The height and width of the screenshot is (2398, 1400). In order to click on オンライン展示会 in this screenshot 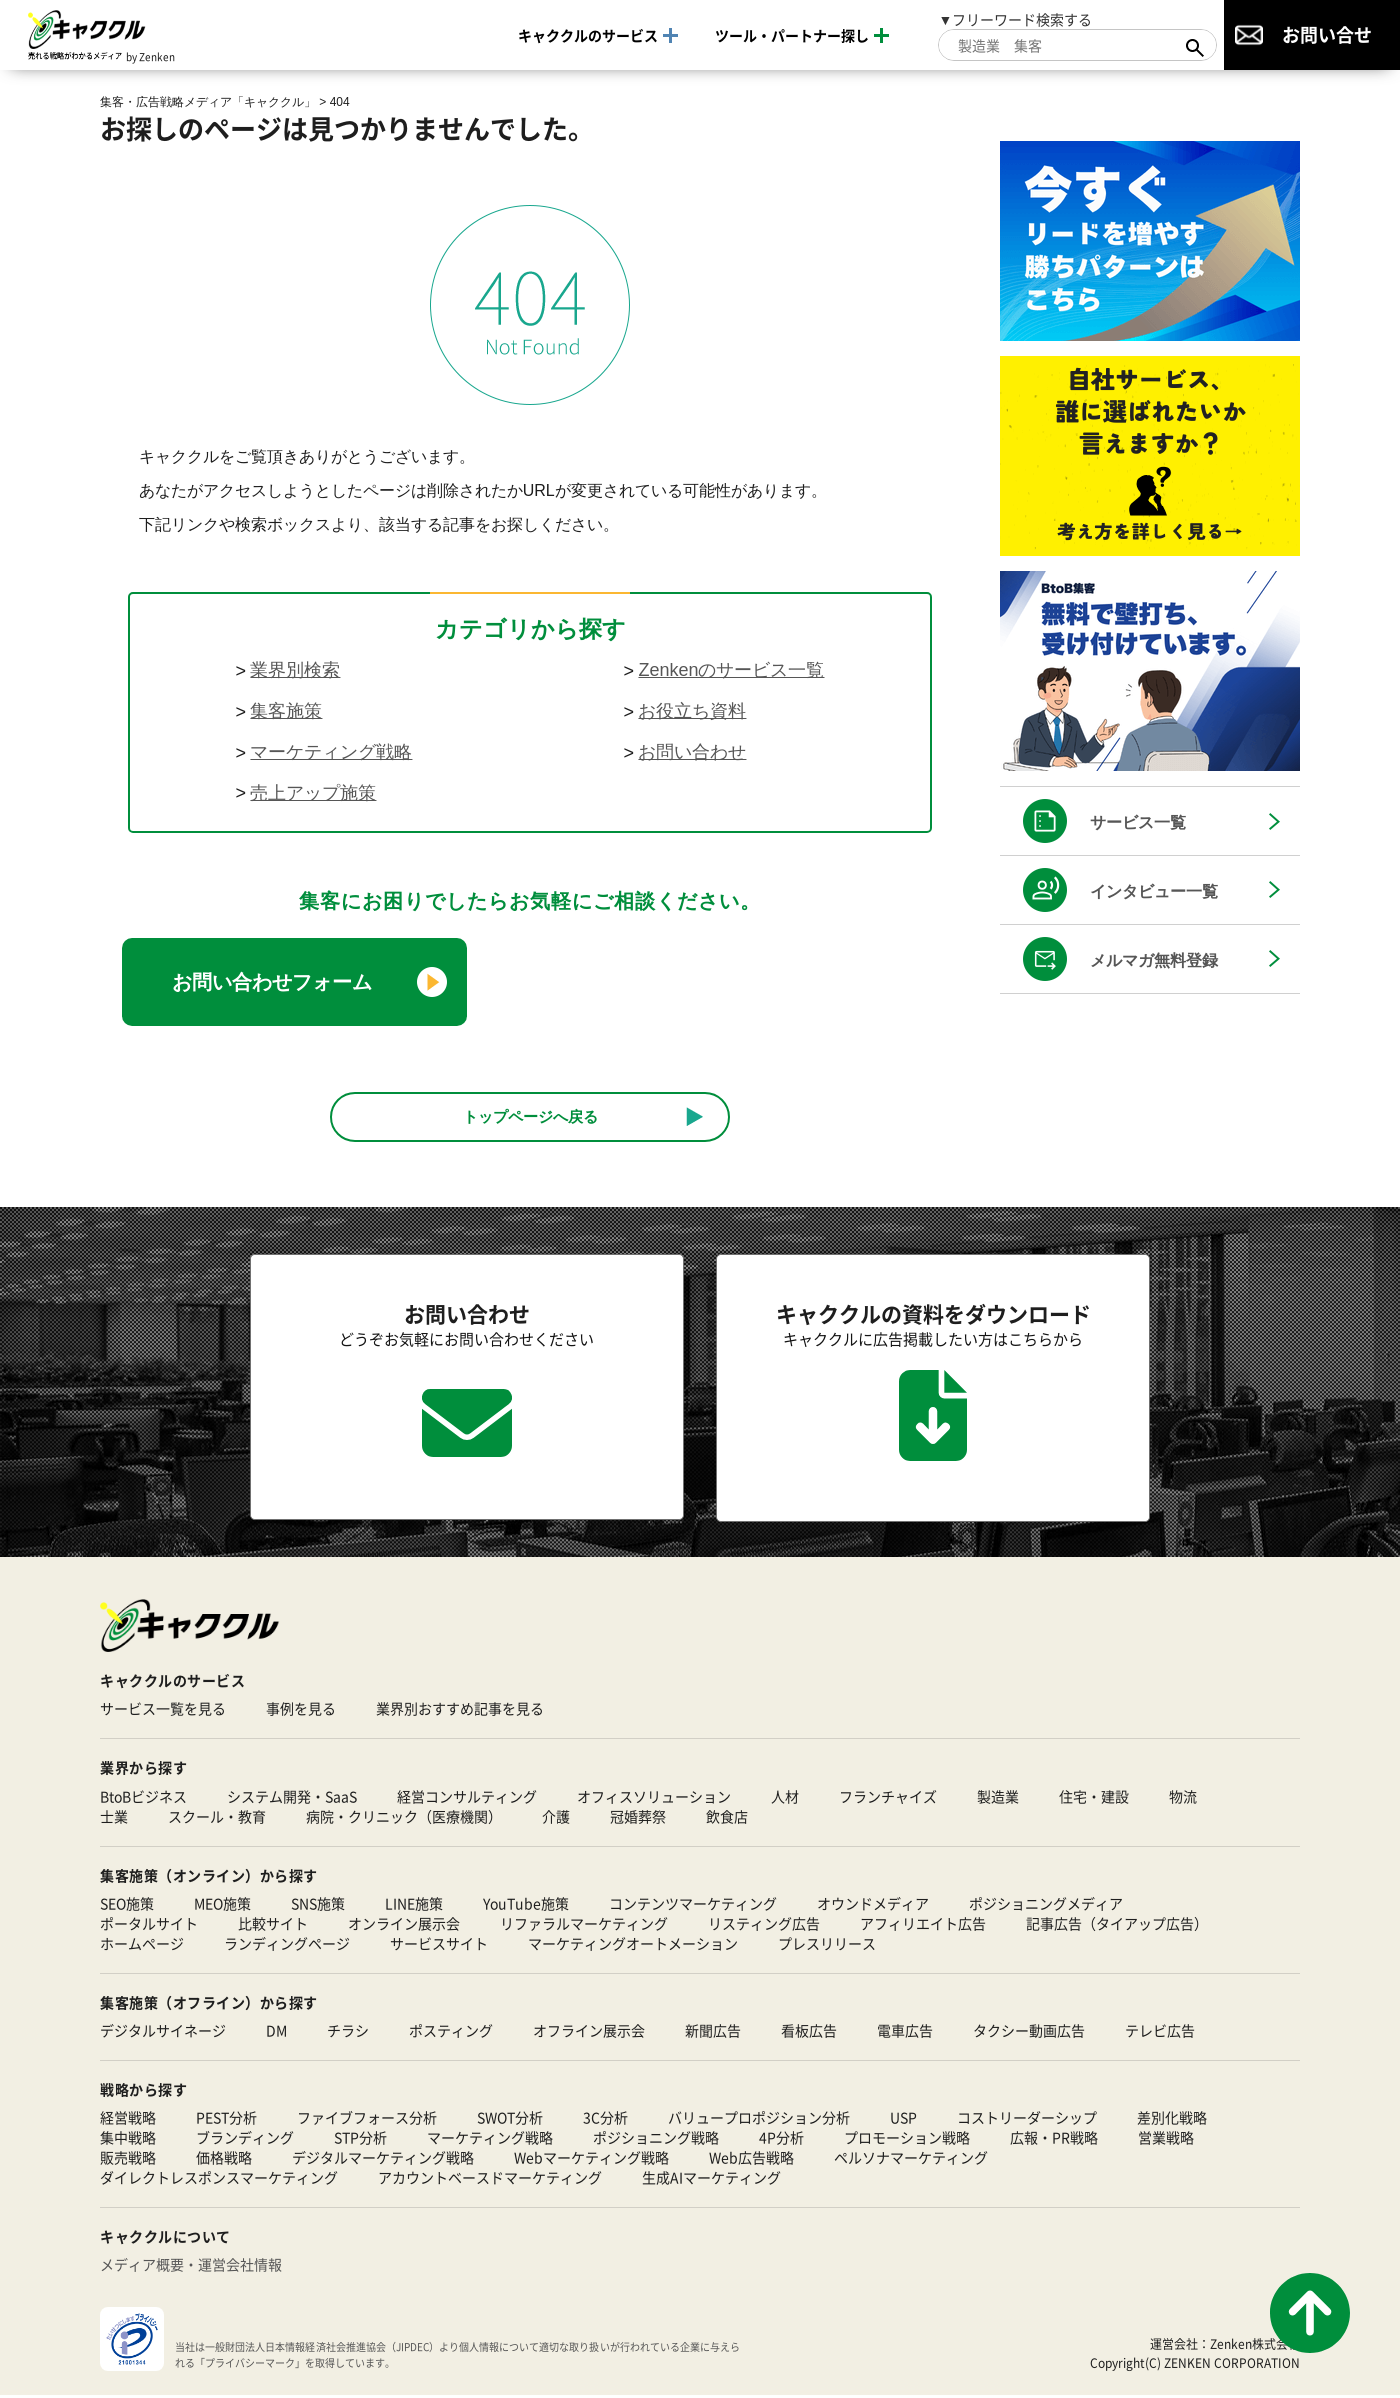, I will do `click(404, 1925)`.